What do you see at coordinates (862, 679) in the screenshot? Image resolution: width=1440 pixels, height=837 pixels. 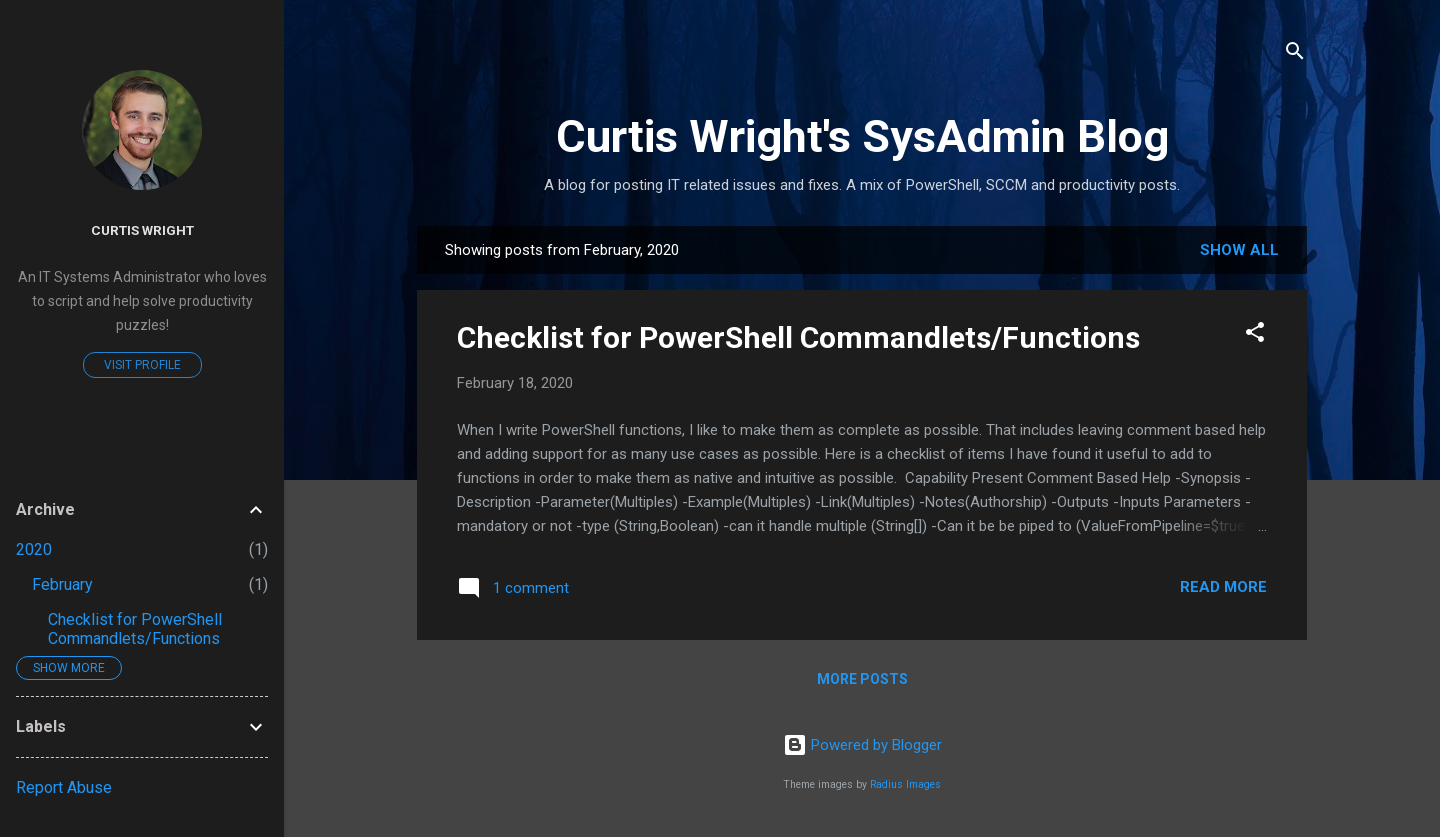 I see `More posts` at bounding box center [862, 679].